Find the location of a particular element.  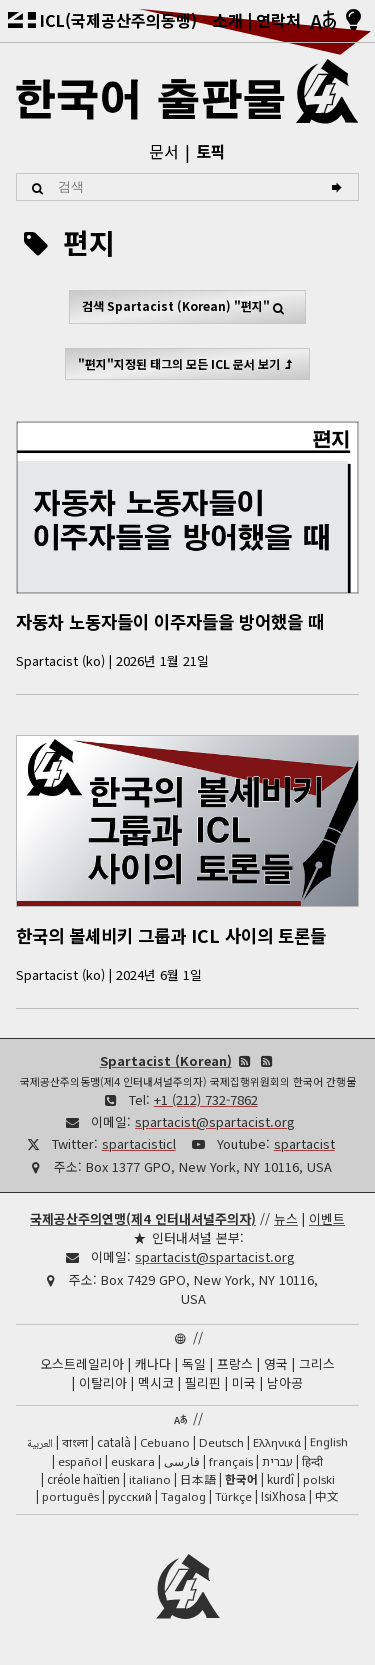

필리핀 is located at coordinates (203, 1382).